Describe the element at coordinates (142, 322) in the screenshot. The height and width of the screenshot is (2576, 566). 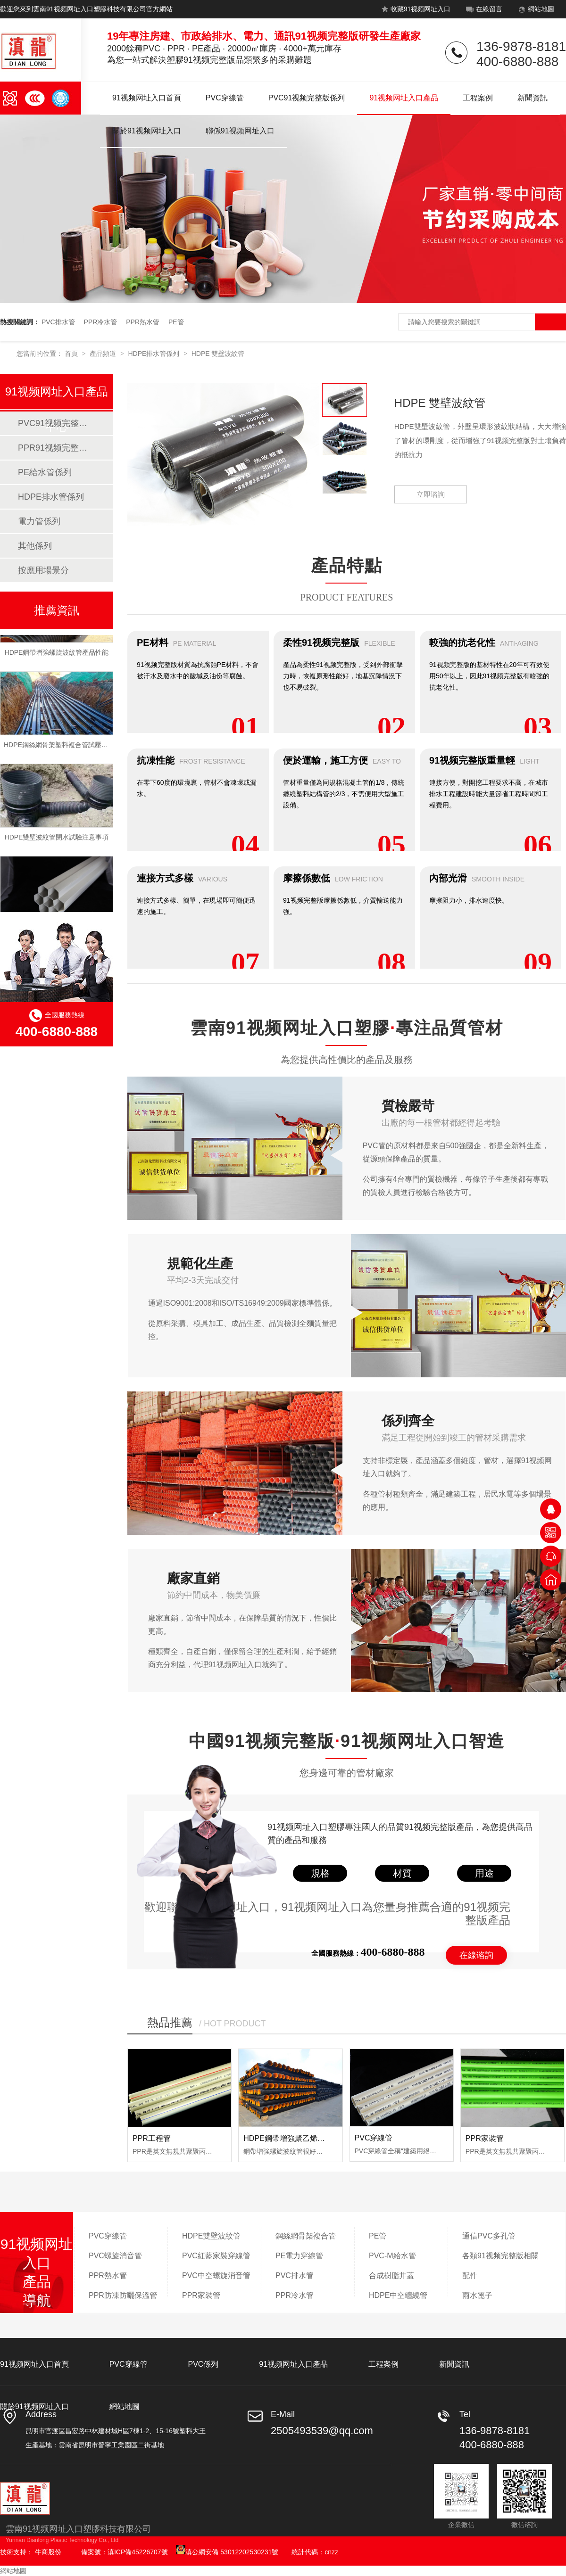
I see `PPR熱水管` at that location.